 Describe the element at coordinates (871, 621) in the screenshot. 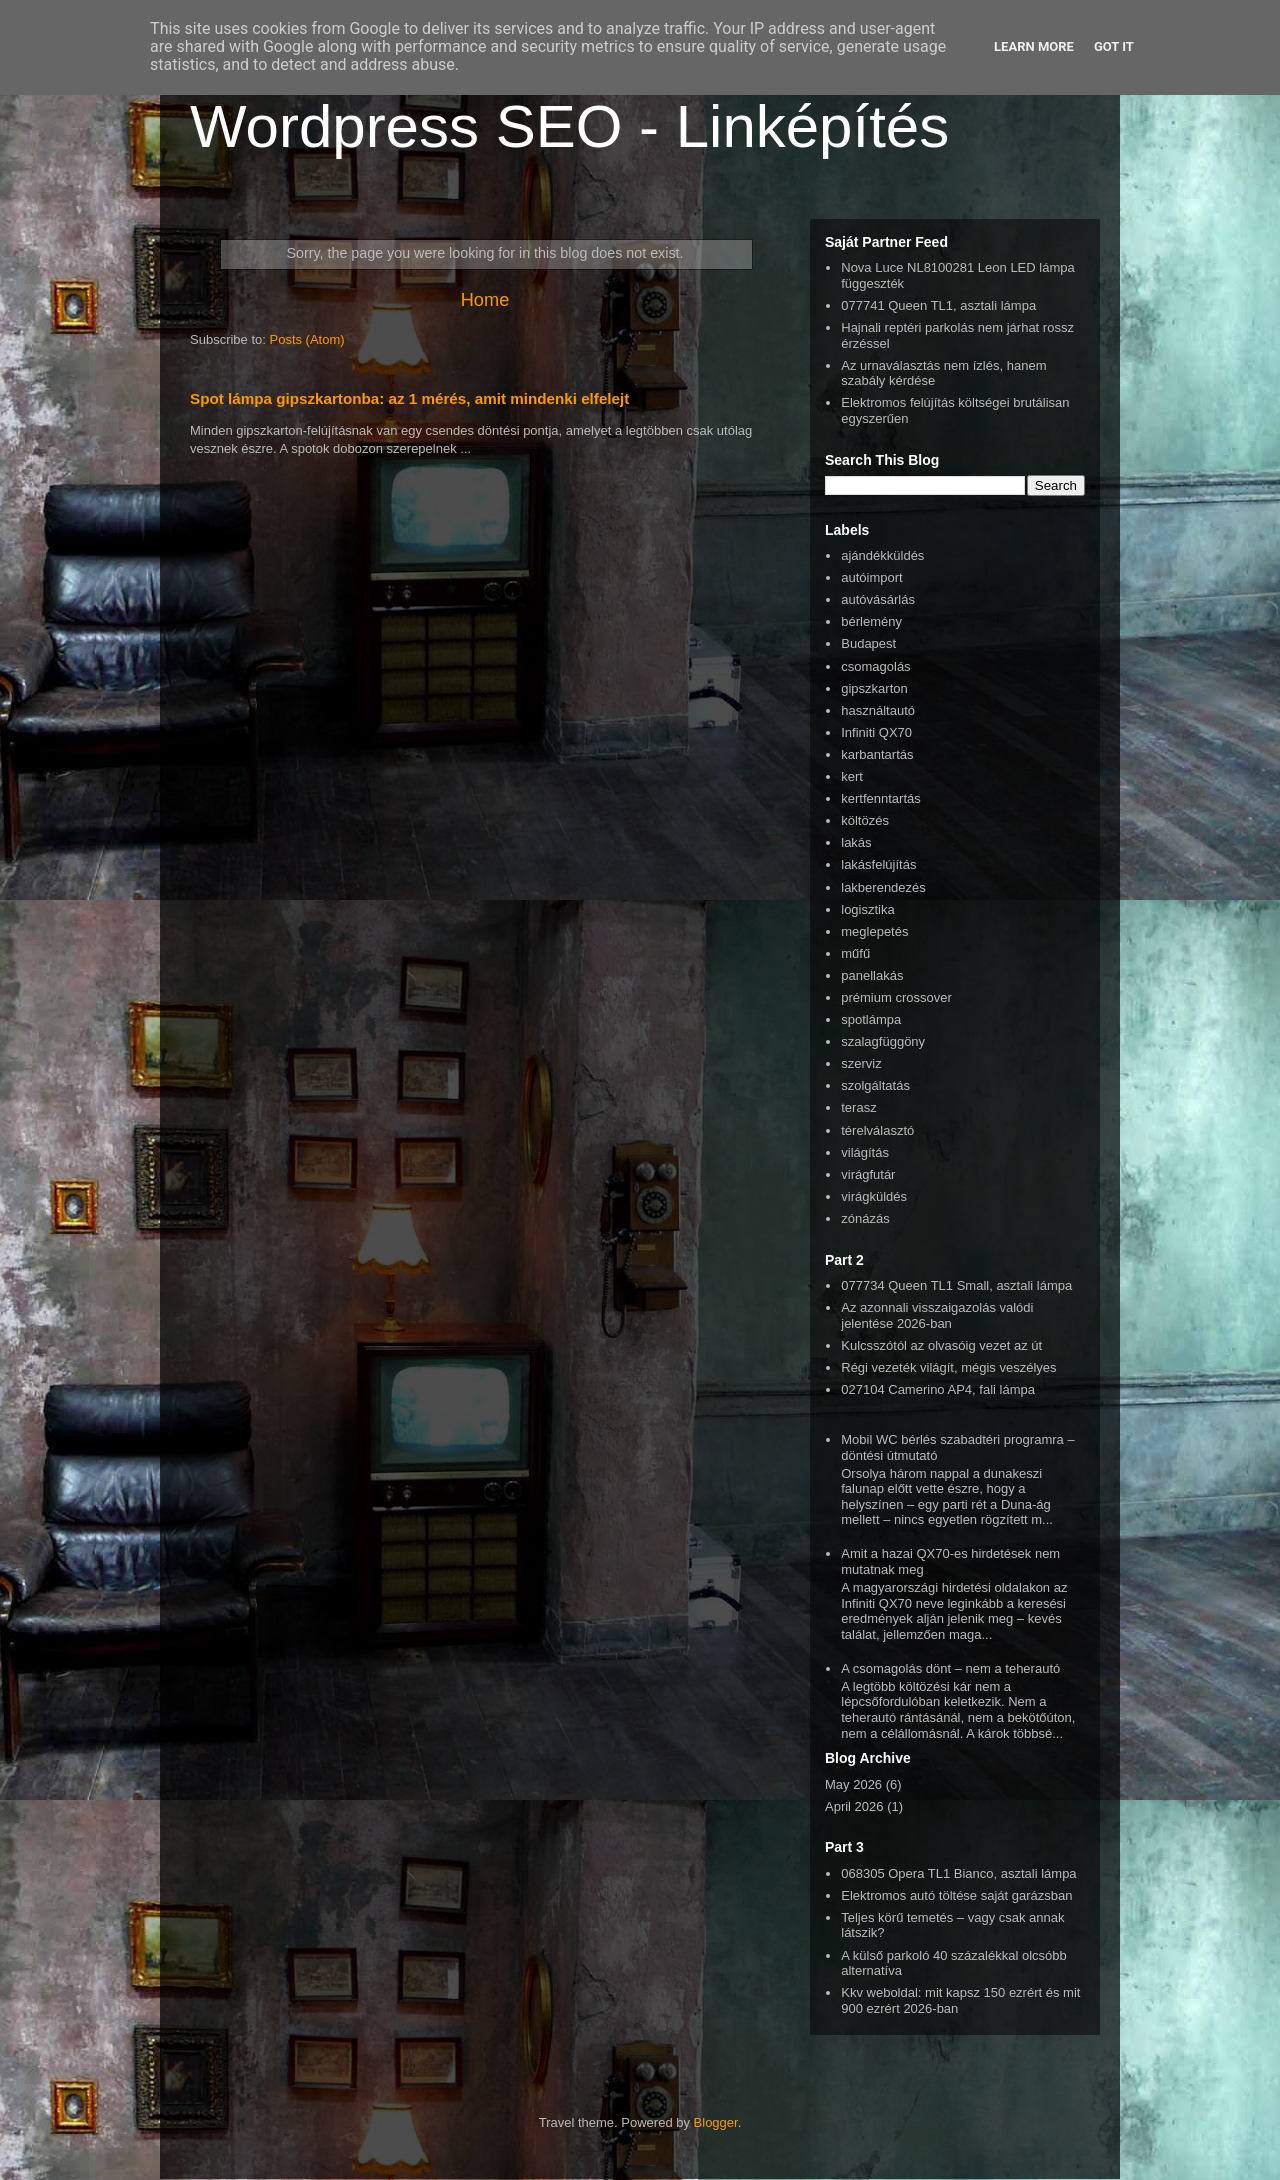

I see `bérlemény` at that location.